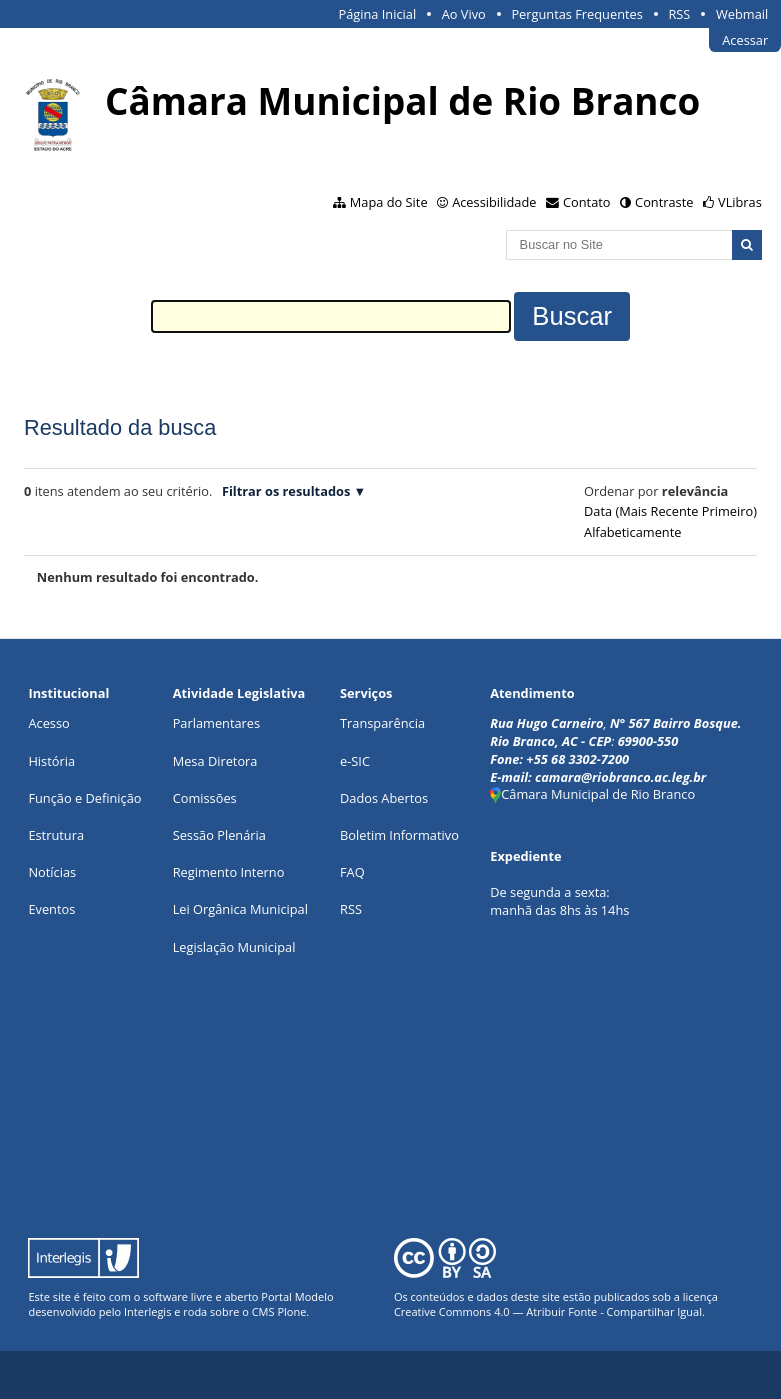 The image size is (781, 1399). I want to click on Perguntas Frequentes, so click(576, 14).